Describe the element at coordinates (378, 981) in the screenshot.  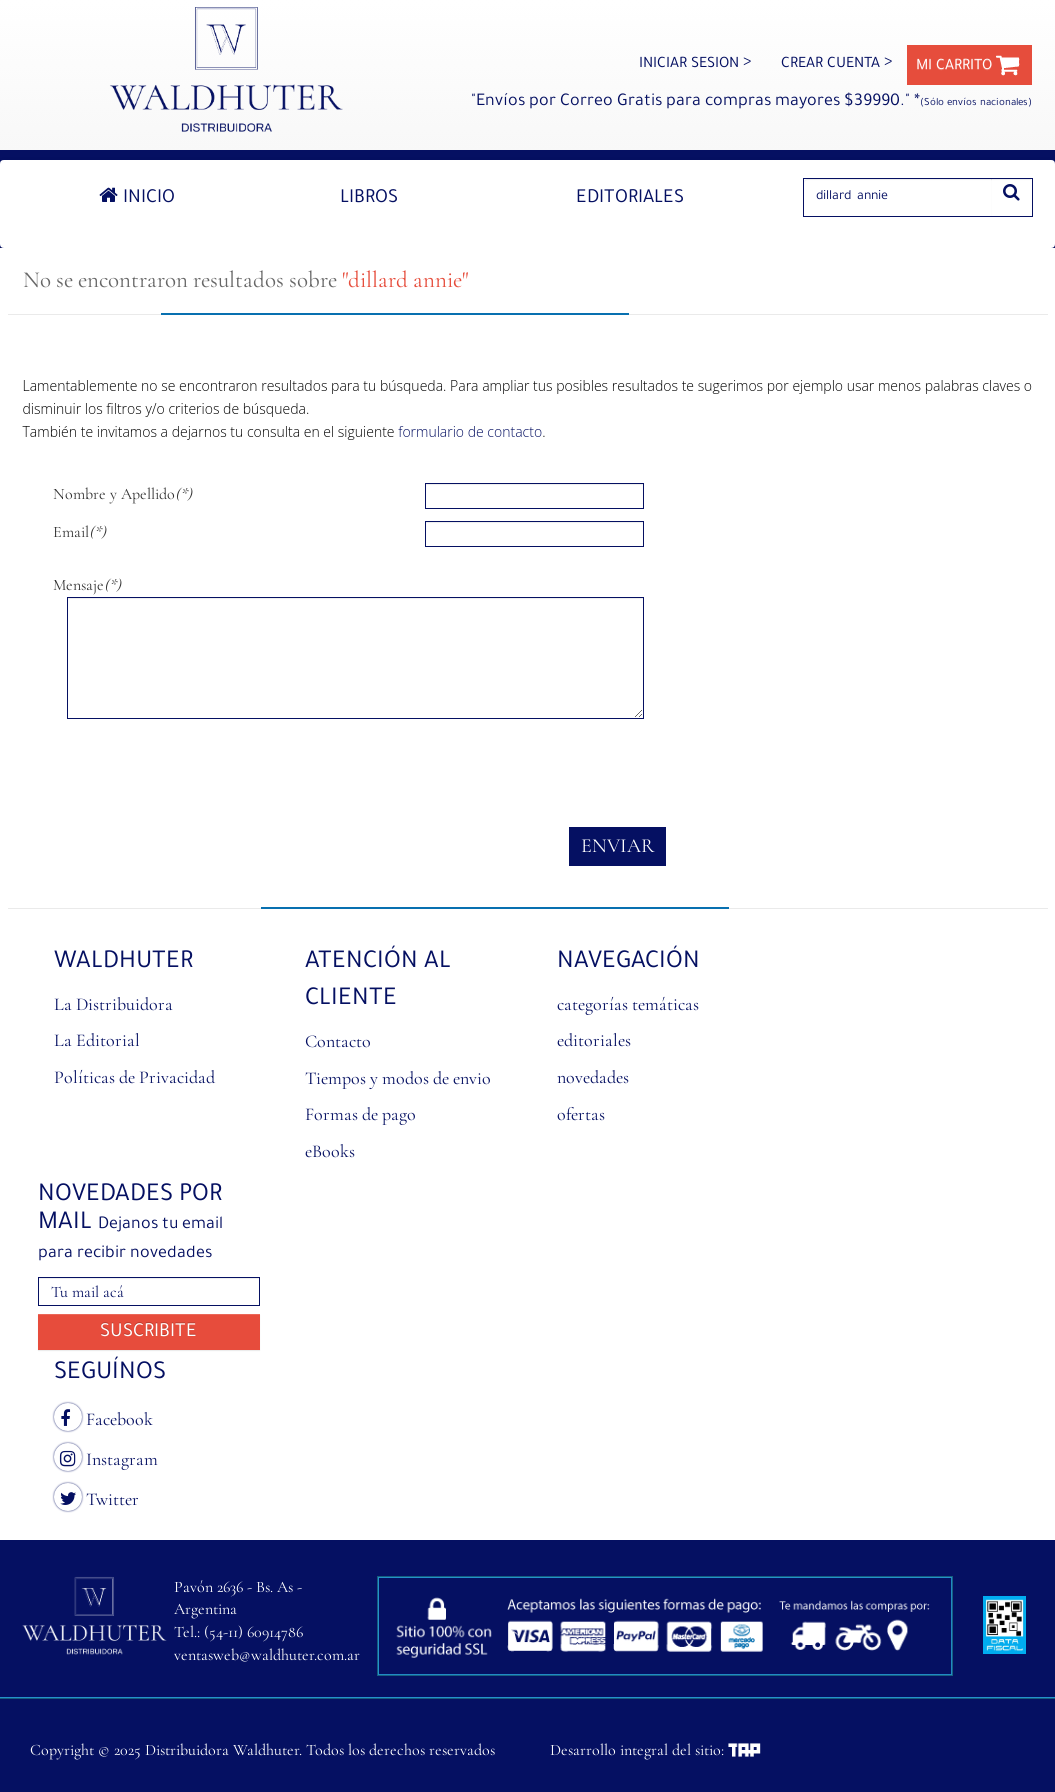
I see `ATENCIÓN AL CLIENTE` at that location.